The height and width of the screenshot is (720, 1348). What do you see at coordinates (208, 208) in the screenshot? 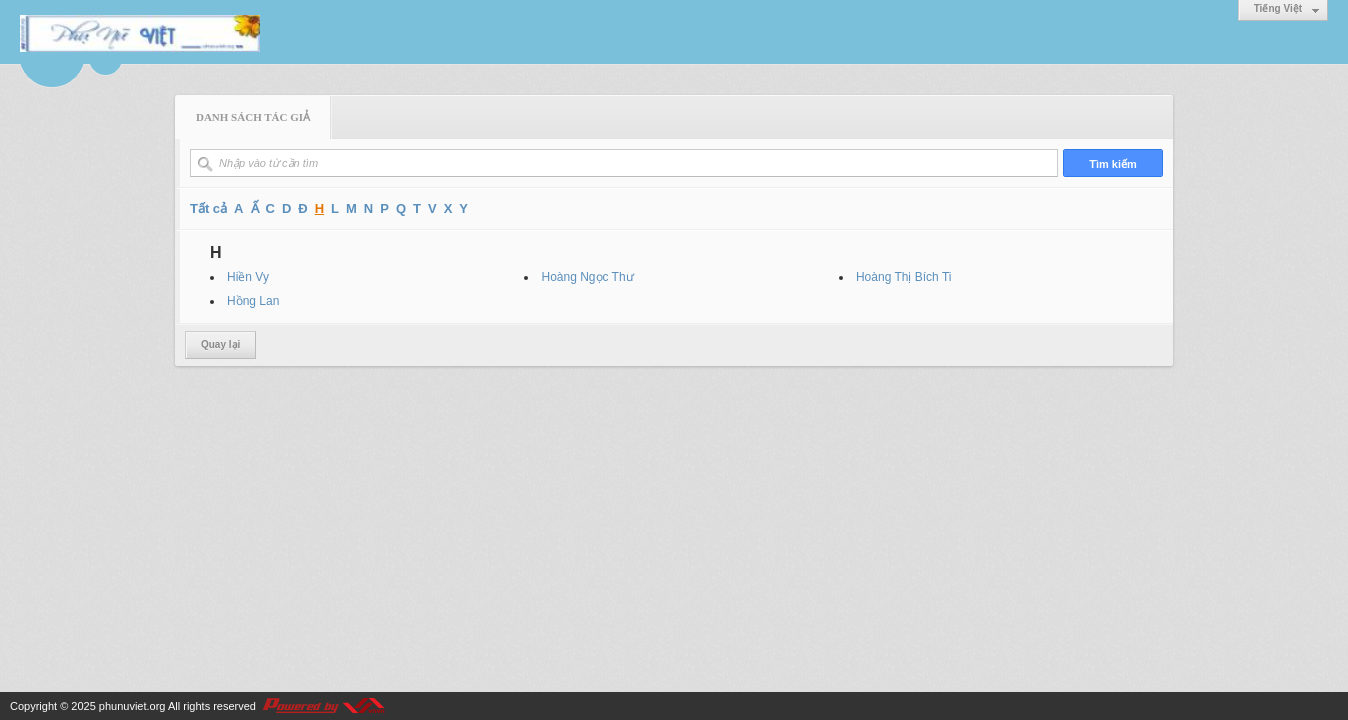
I see `Tất cả` at bounding box center [208, 208].